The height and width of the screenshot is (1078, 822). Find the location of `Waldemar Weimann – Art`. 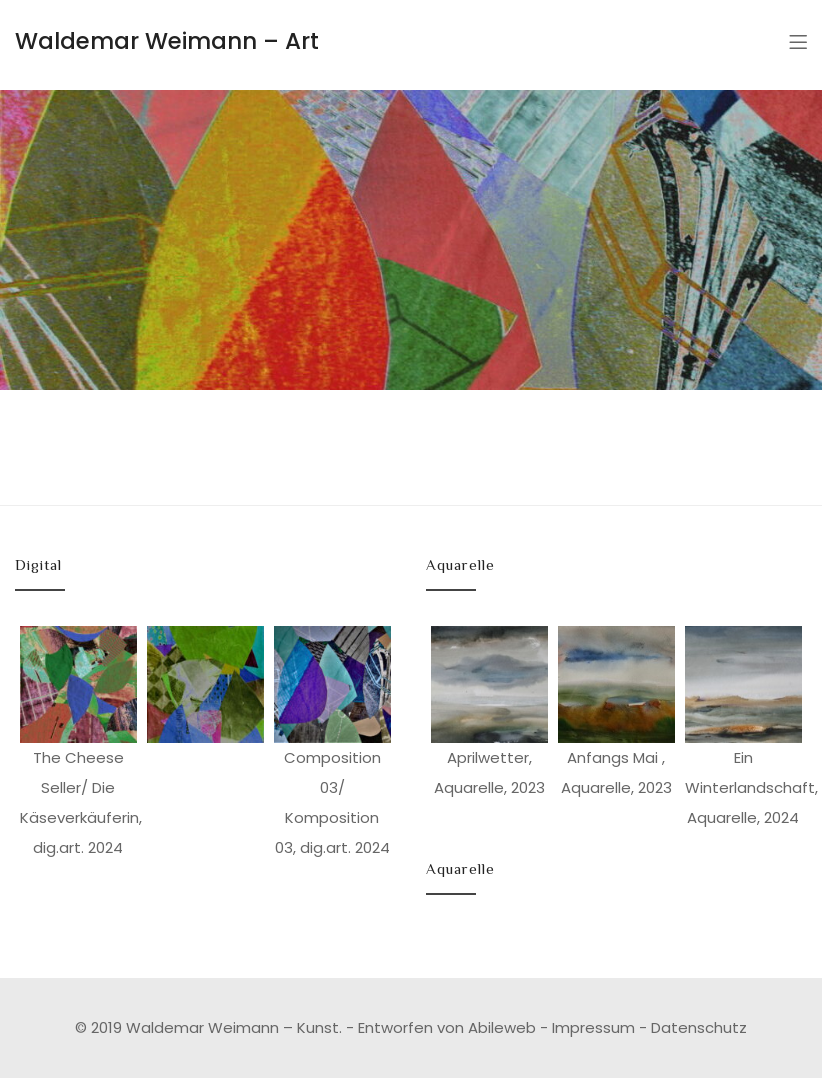

Waldemar Weimann – Art is located at coordinates (167, 41).